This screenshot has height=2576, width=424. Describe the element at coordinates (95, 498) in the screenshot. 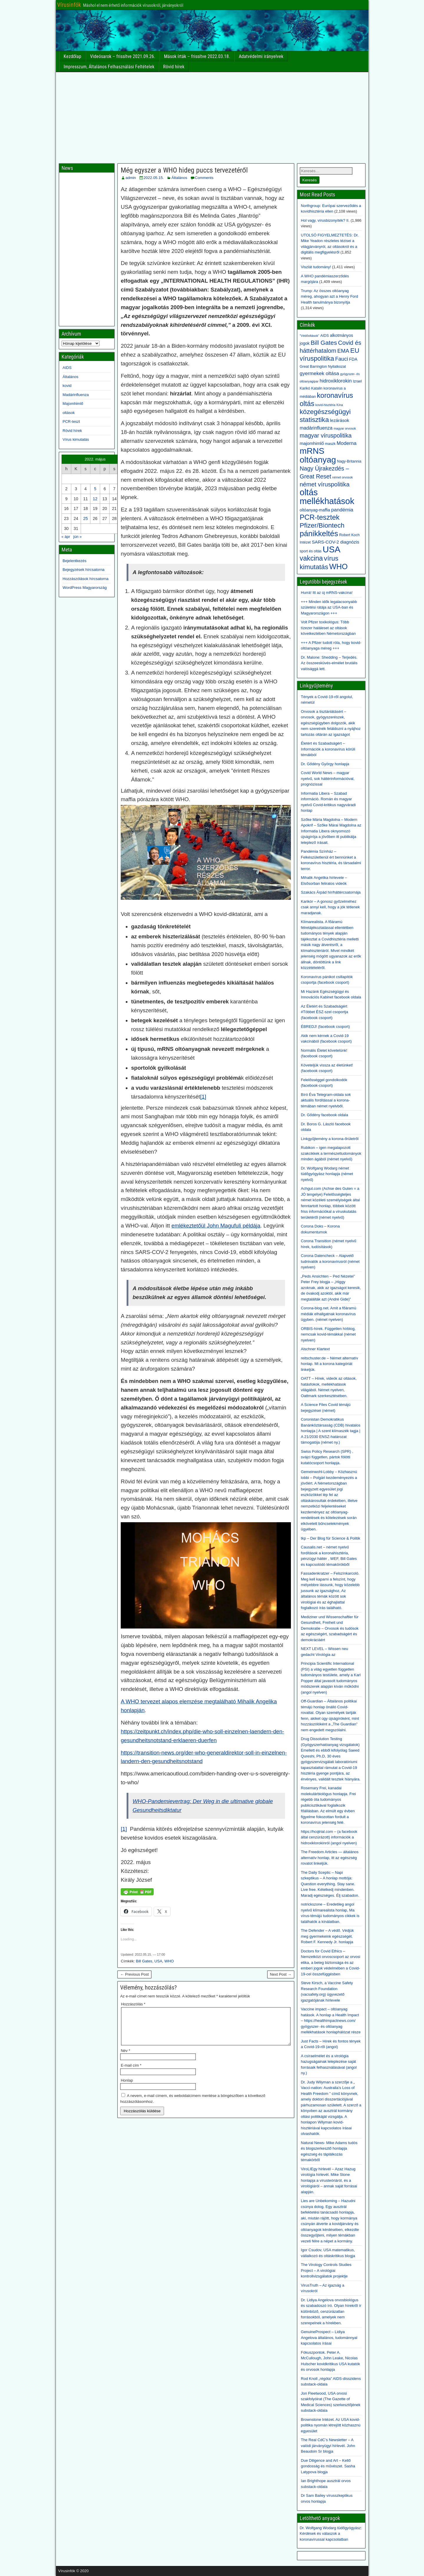

I see `12 [Bejegyzések közzétéve: 2022. May 12.]` at that location.